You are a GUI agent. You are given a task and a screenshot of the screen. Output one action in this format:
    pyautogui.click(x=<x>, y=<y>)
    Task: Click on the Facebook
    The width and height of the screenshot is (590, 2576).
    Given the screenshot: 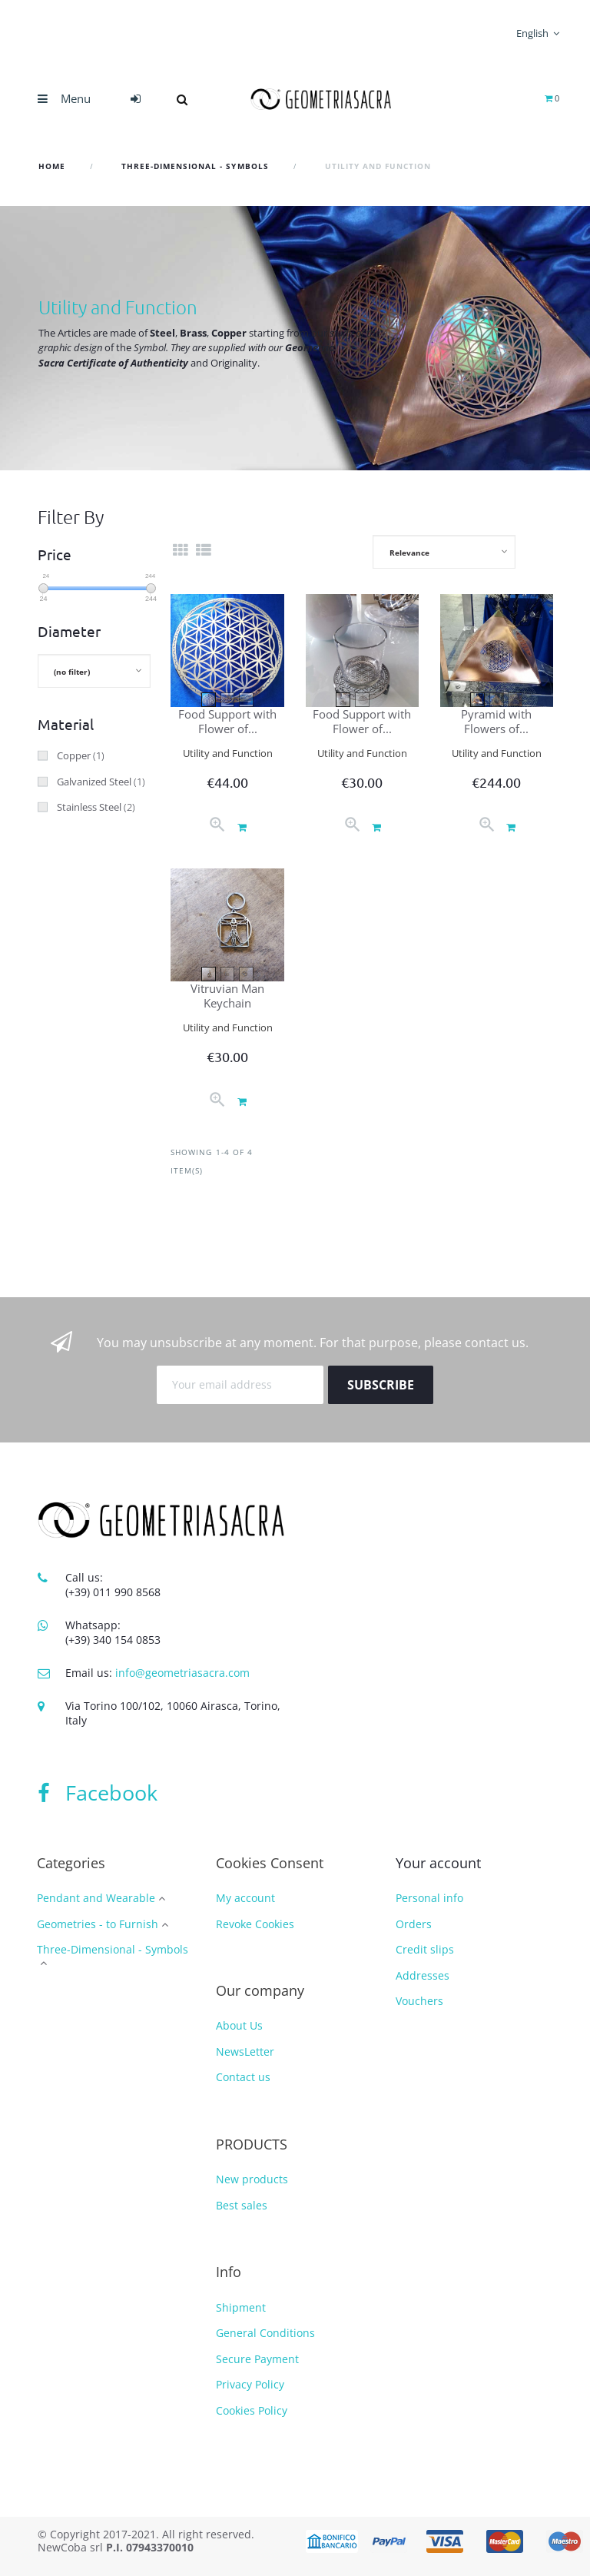 What is the action you would take?
    pyautogui.click(x=97, y=1792)
    